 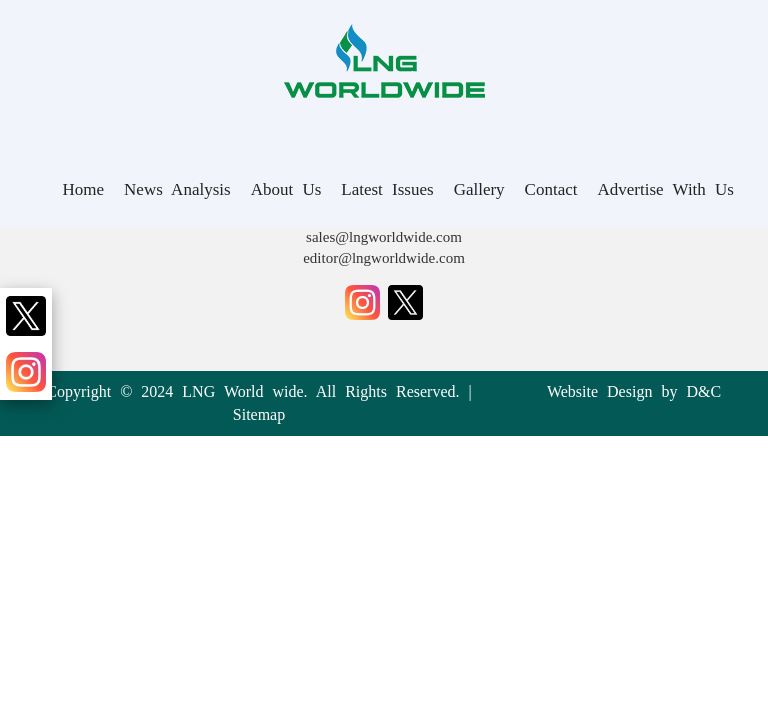 I want to click on sales@lngworldwide.com, so click(x=384, y=237).